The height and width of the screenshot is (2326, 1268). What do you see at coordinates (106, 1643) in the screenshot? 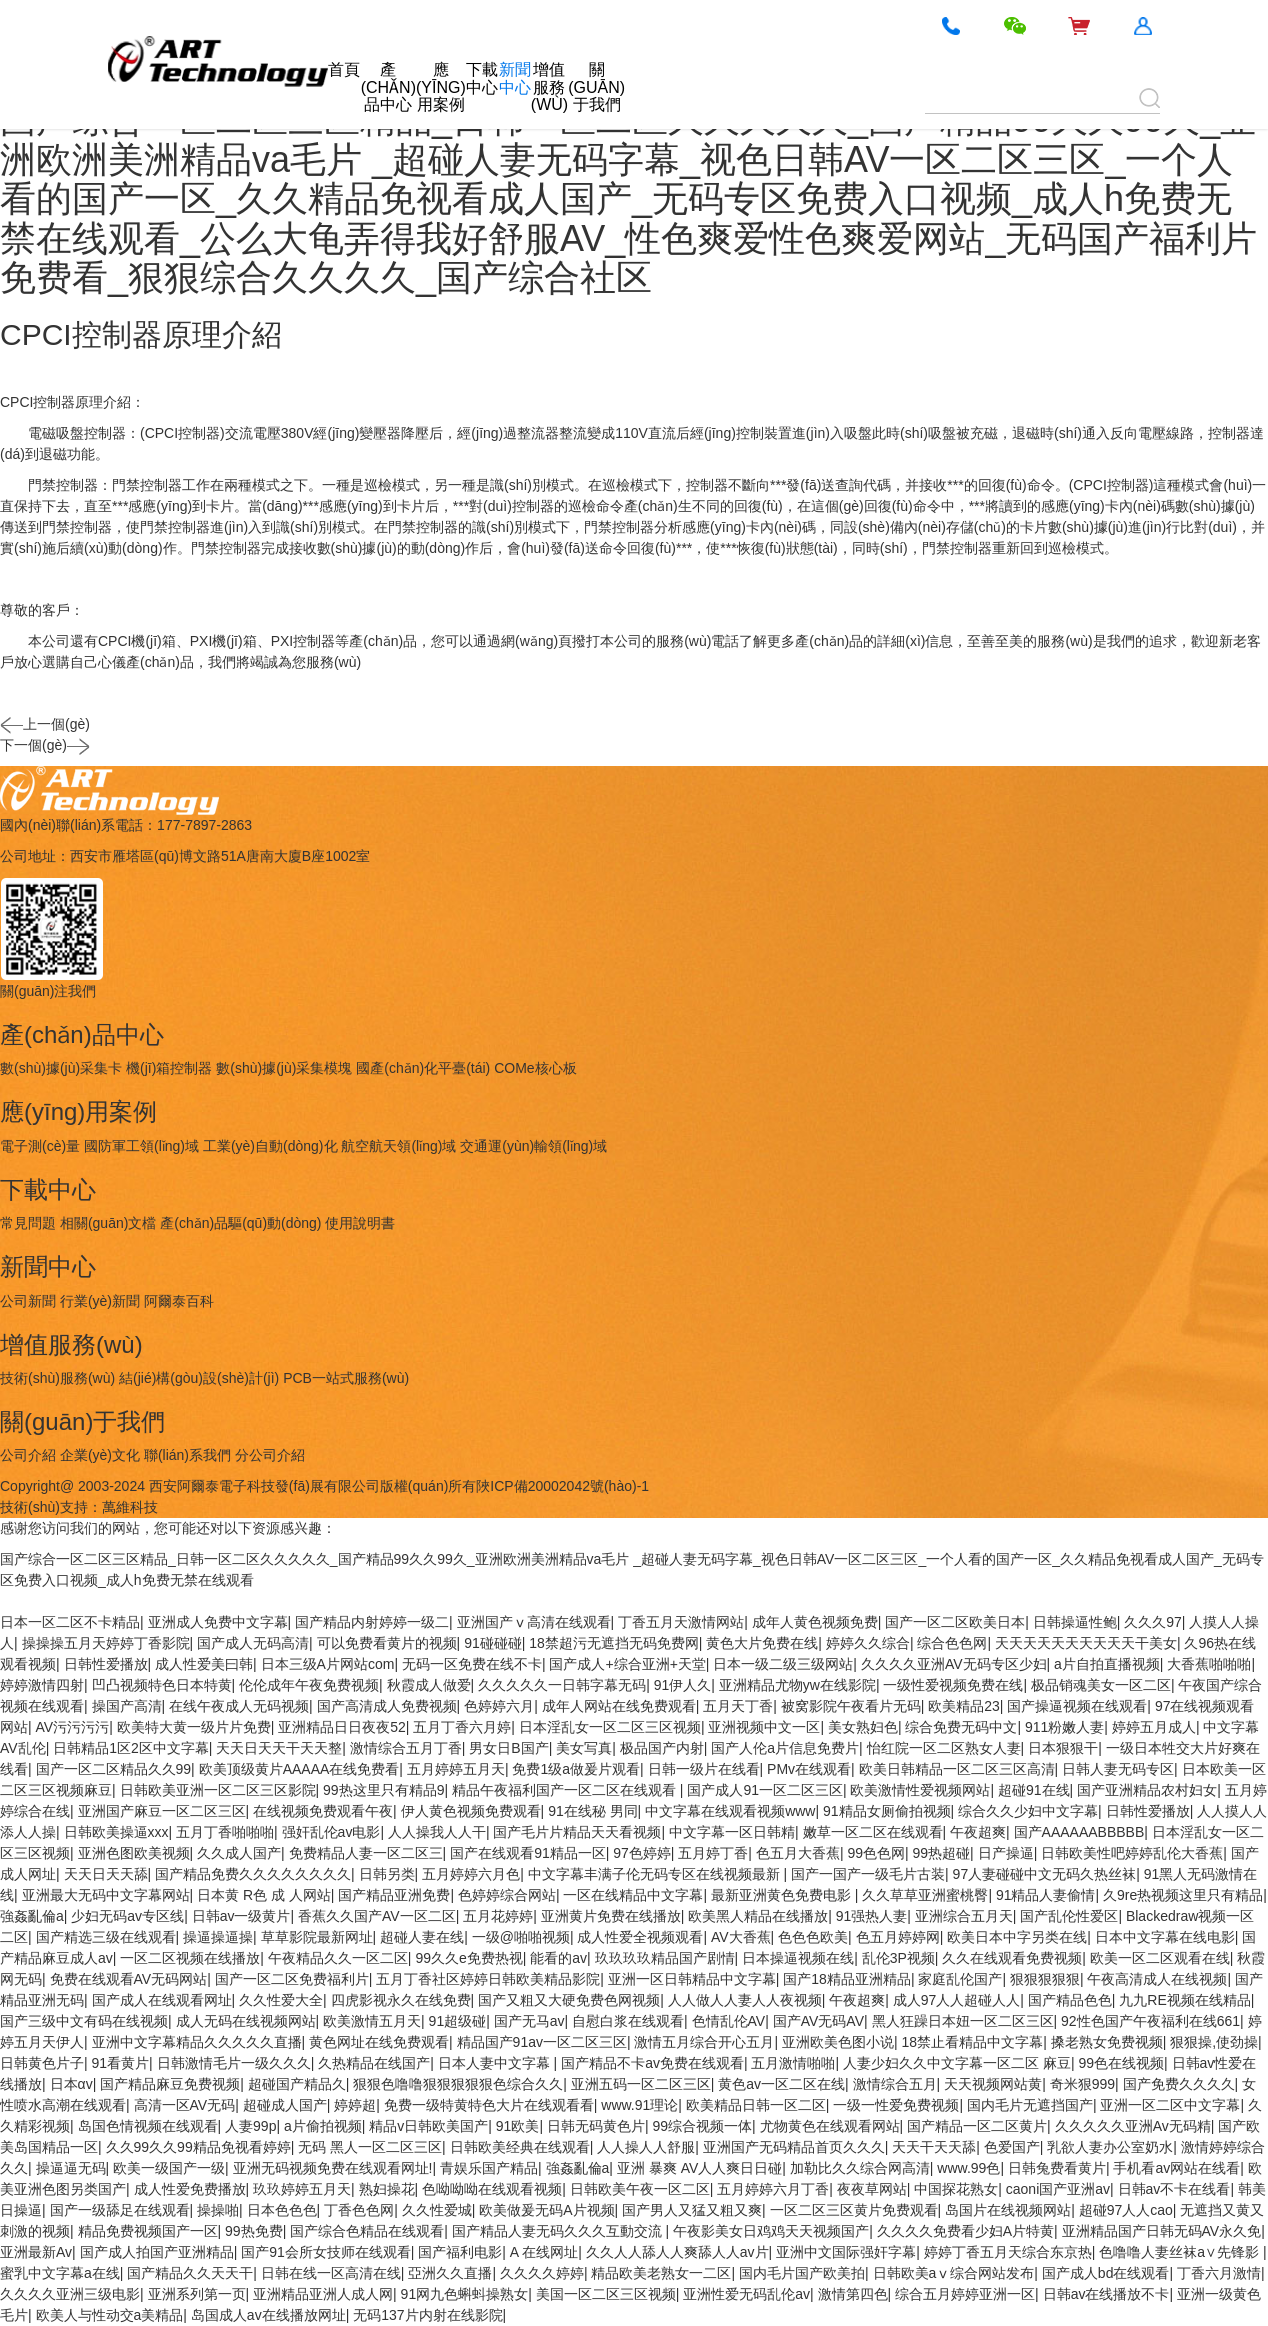
I see `操操操五月天婷婷丁香影院` at bounding box center [106, 1643].